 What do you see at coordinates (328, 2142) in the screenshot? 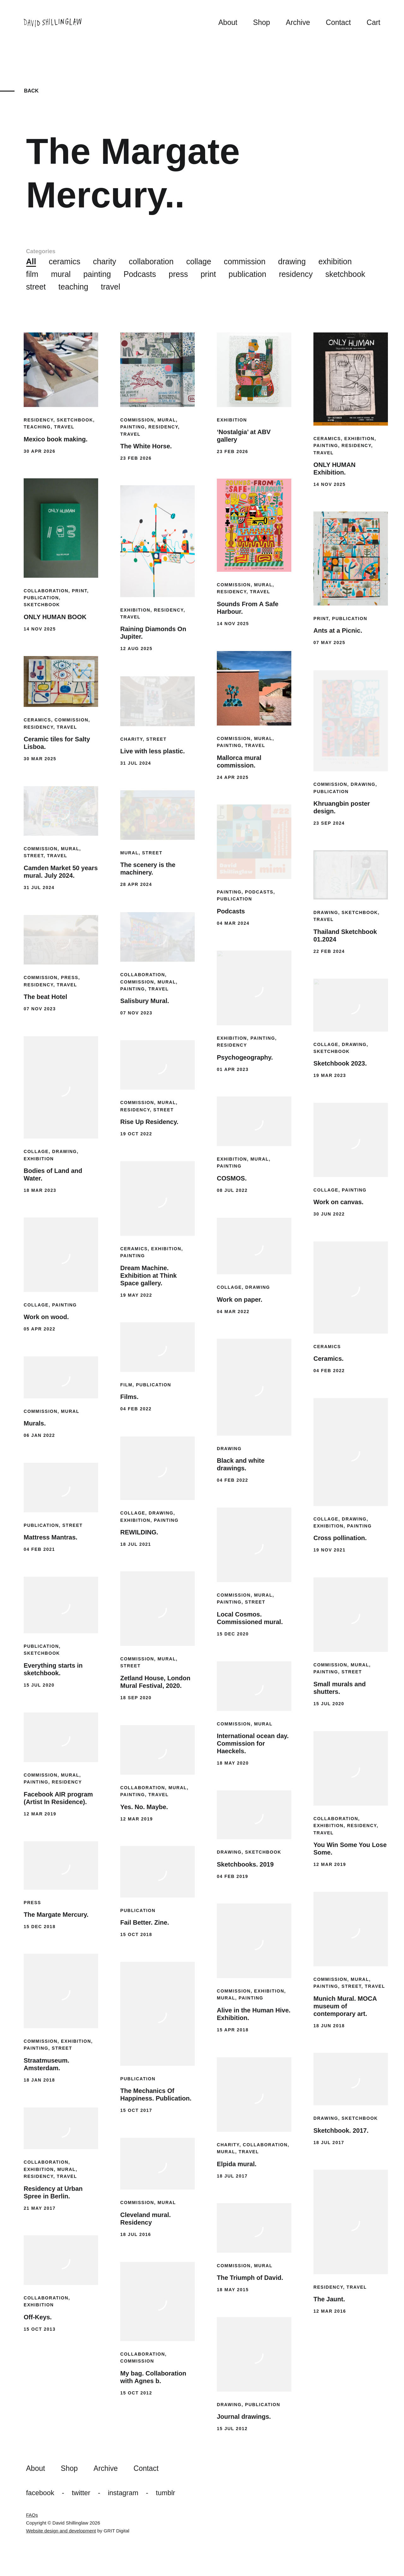
I see `18 Jul 2017` at bounding box center [328, 2142].